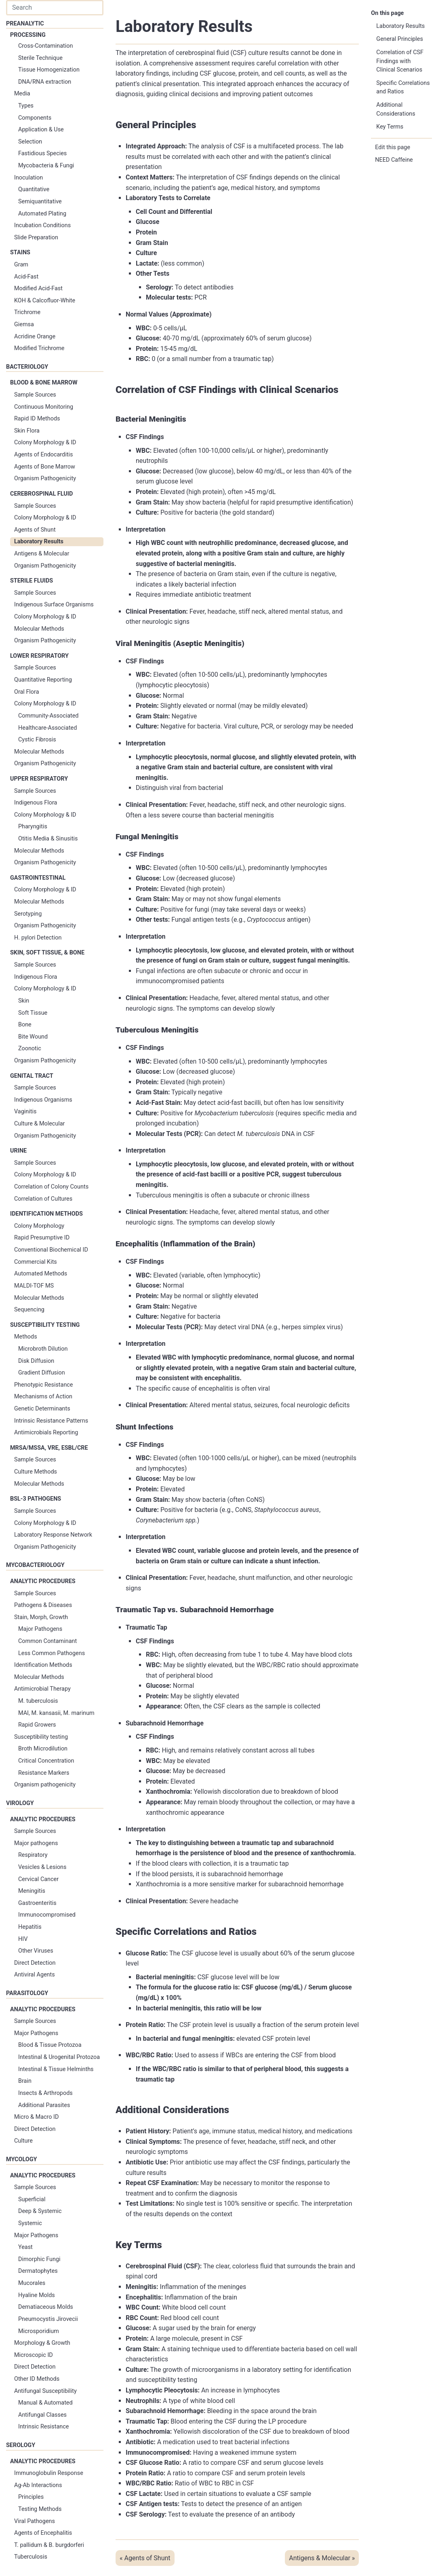  Describe the element at coordinates (28, 177) in the screenshot. I see `Inoculation` at that location.